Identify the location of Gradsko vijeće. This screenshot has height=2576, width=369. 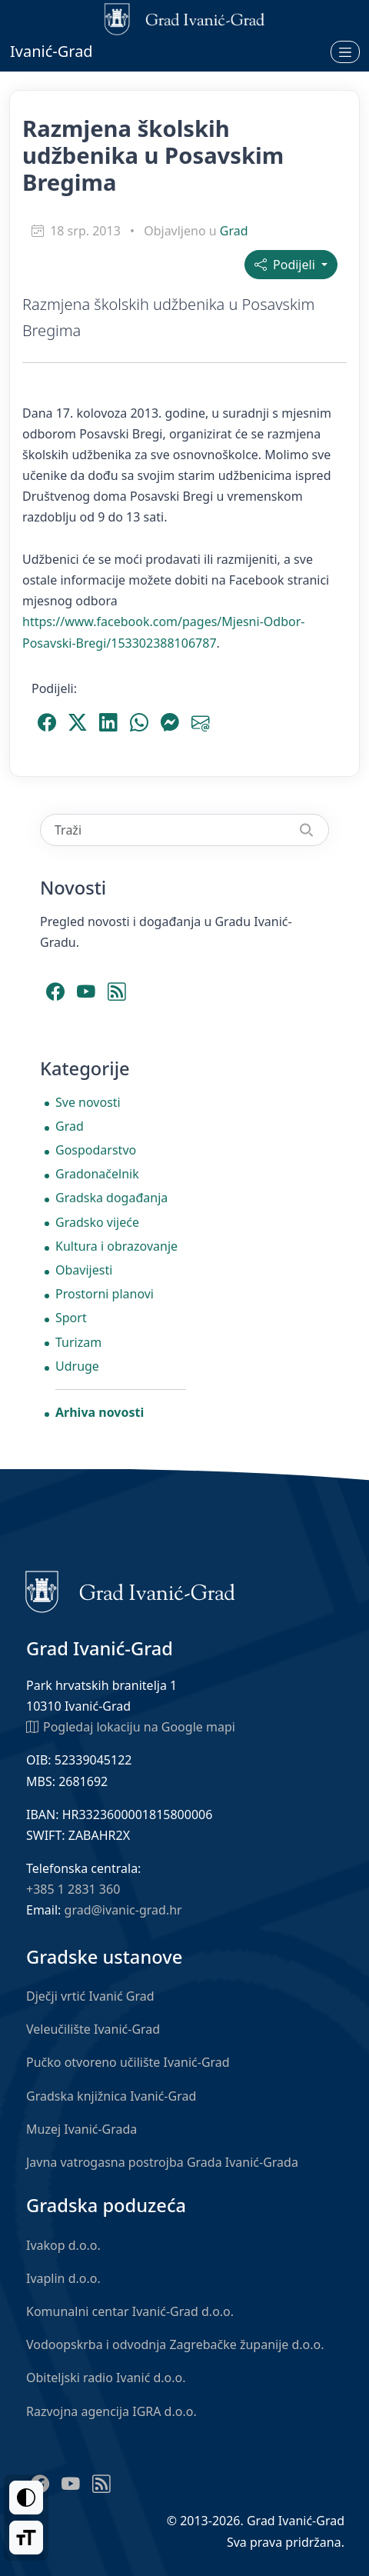
(97, 1222).